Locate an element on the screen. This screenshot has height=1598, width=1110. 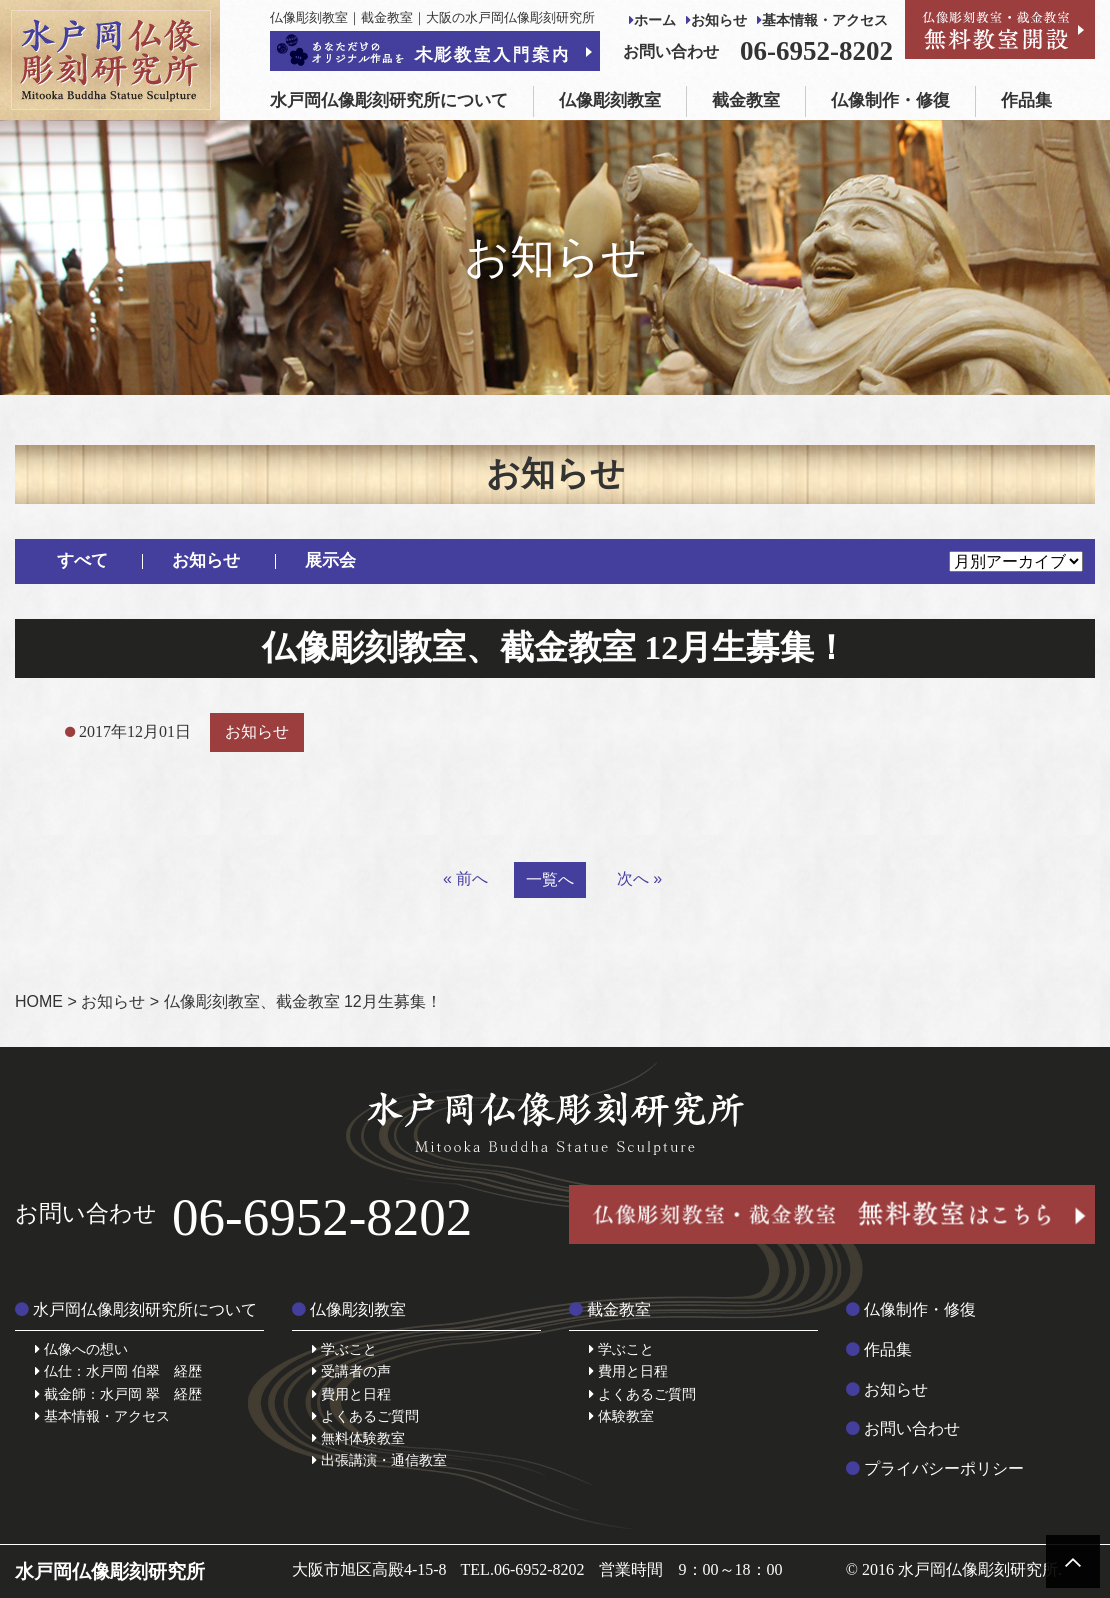
出張講演・通信教室 is located at coordinates (379, 1460).